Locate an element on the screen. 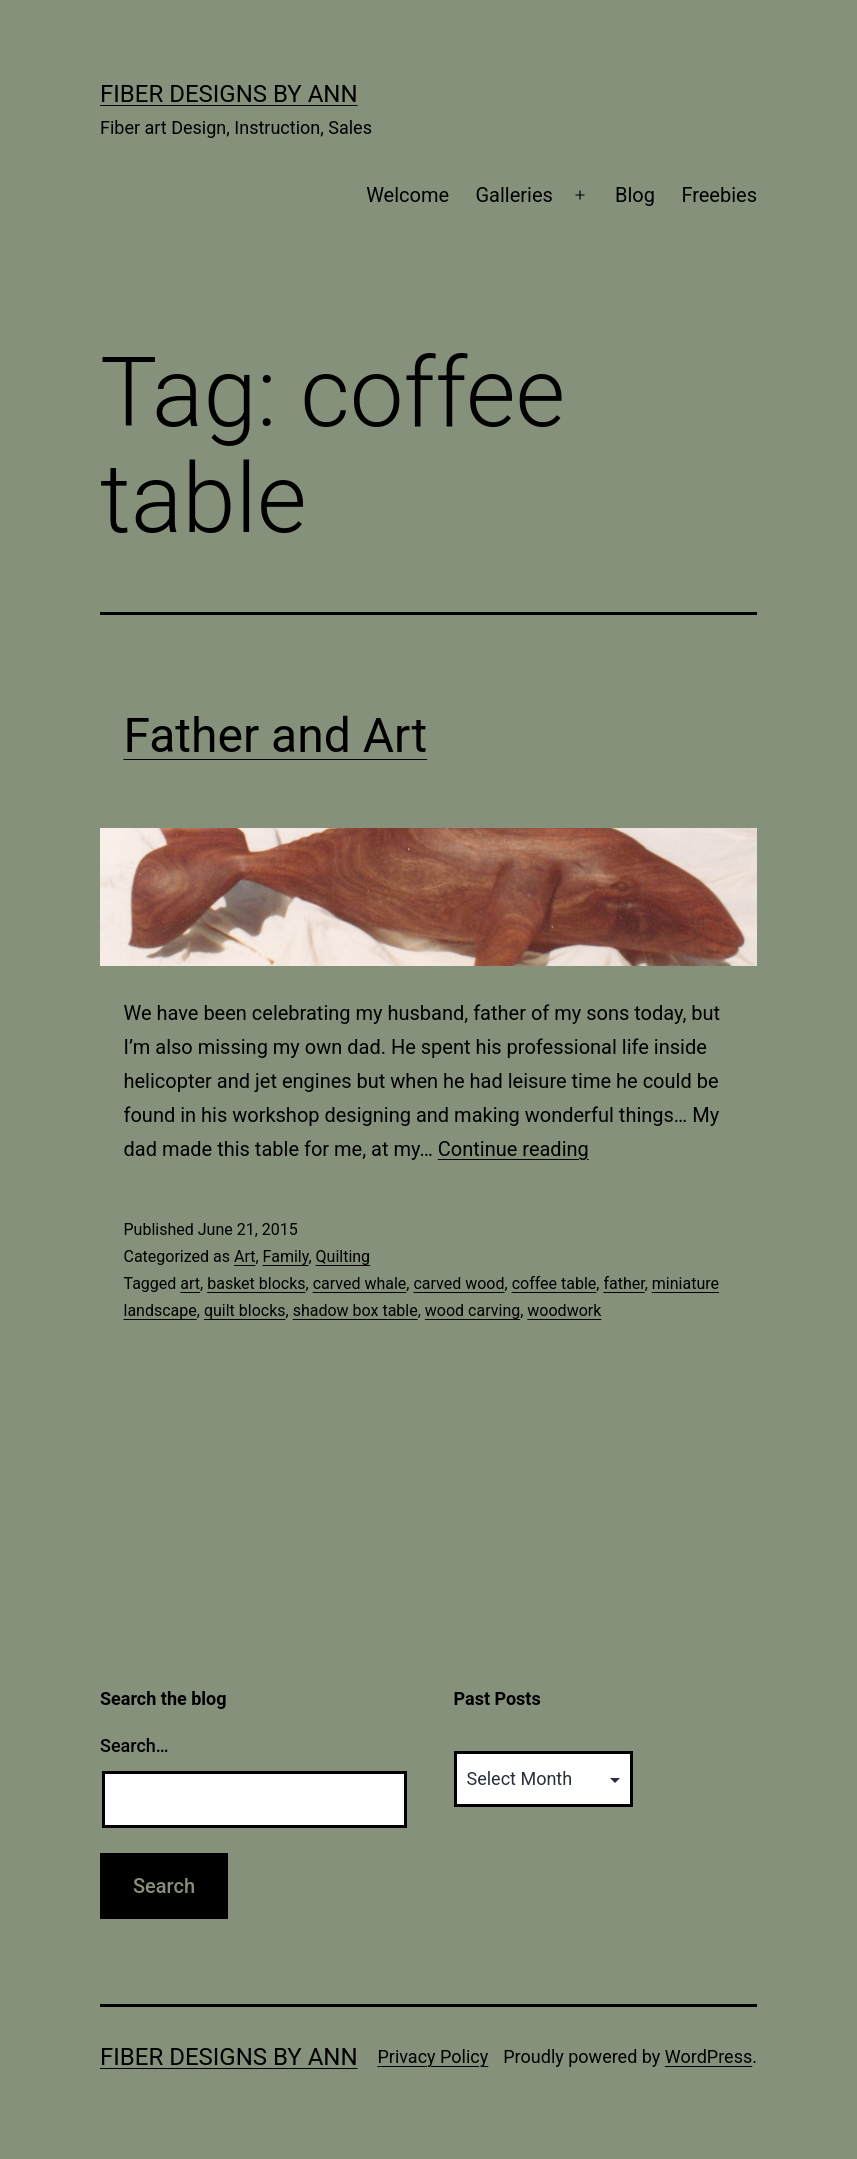  Search… is located at coordinates (134, 1745).